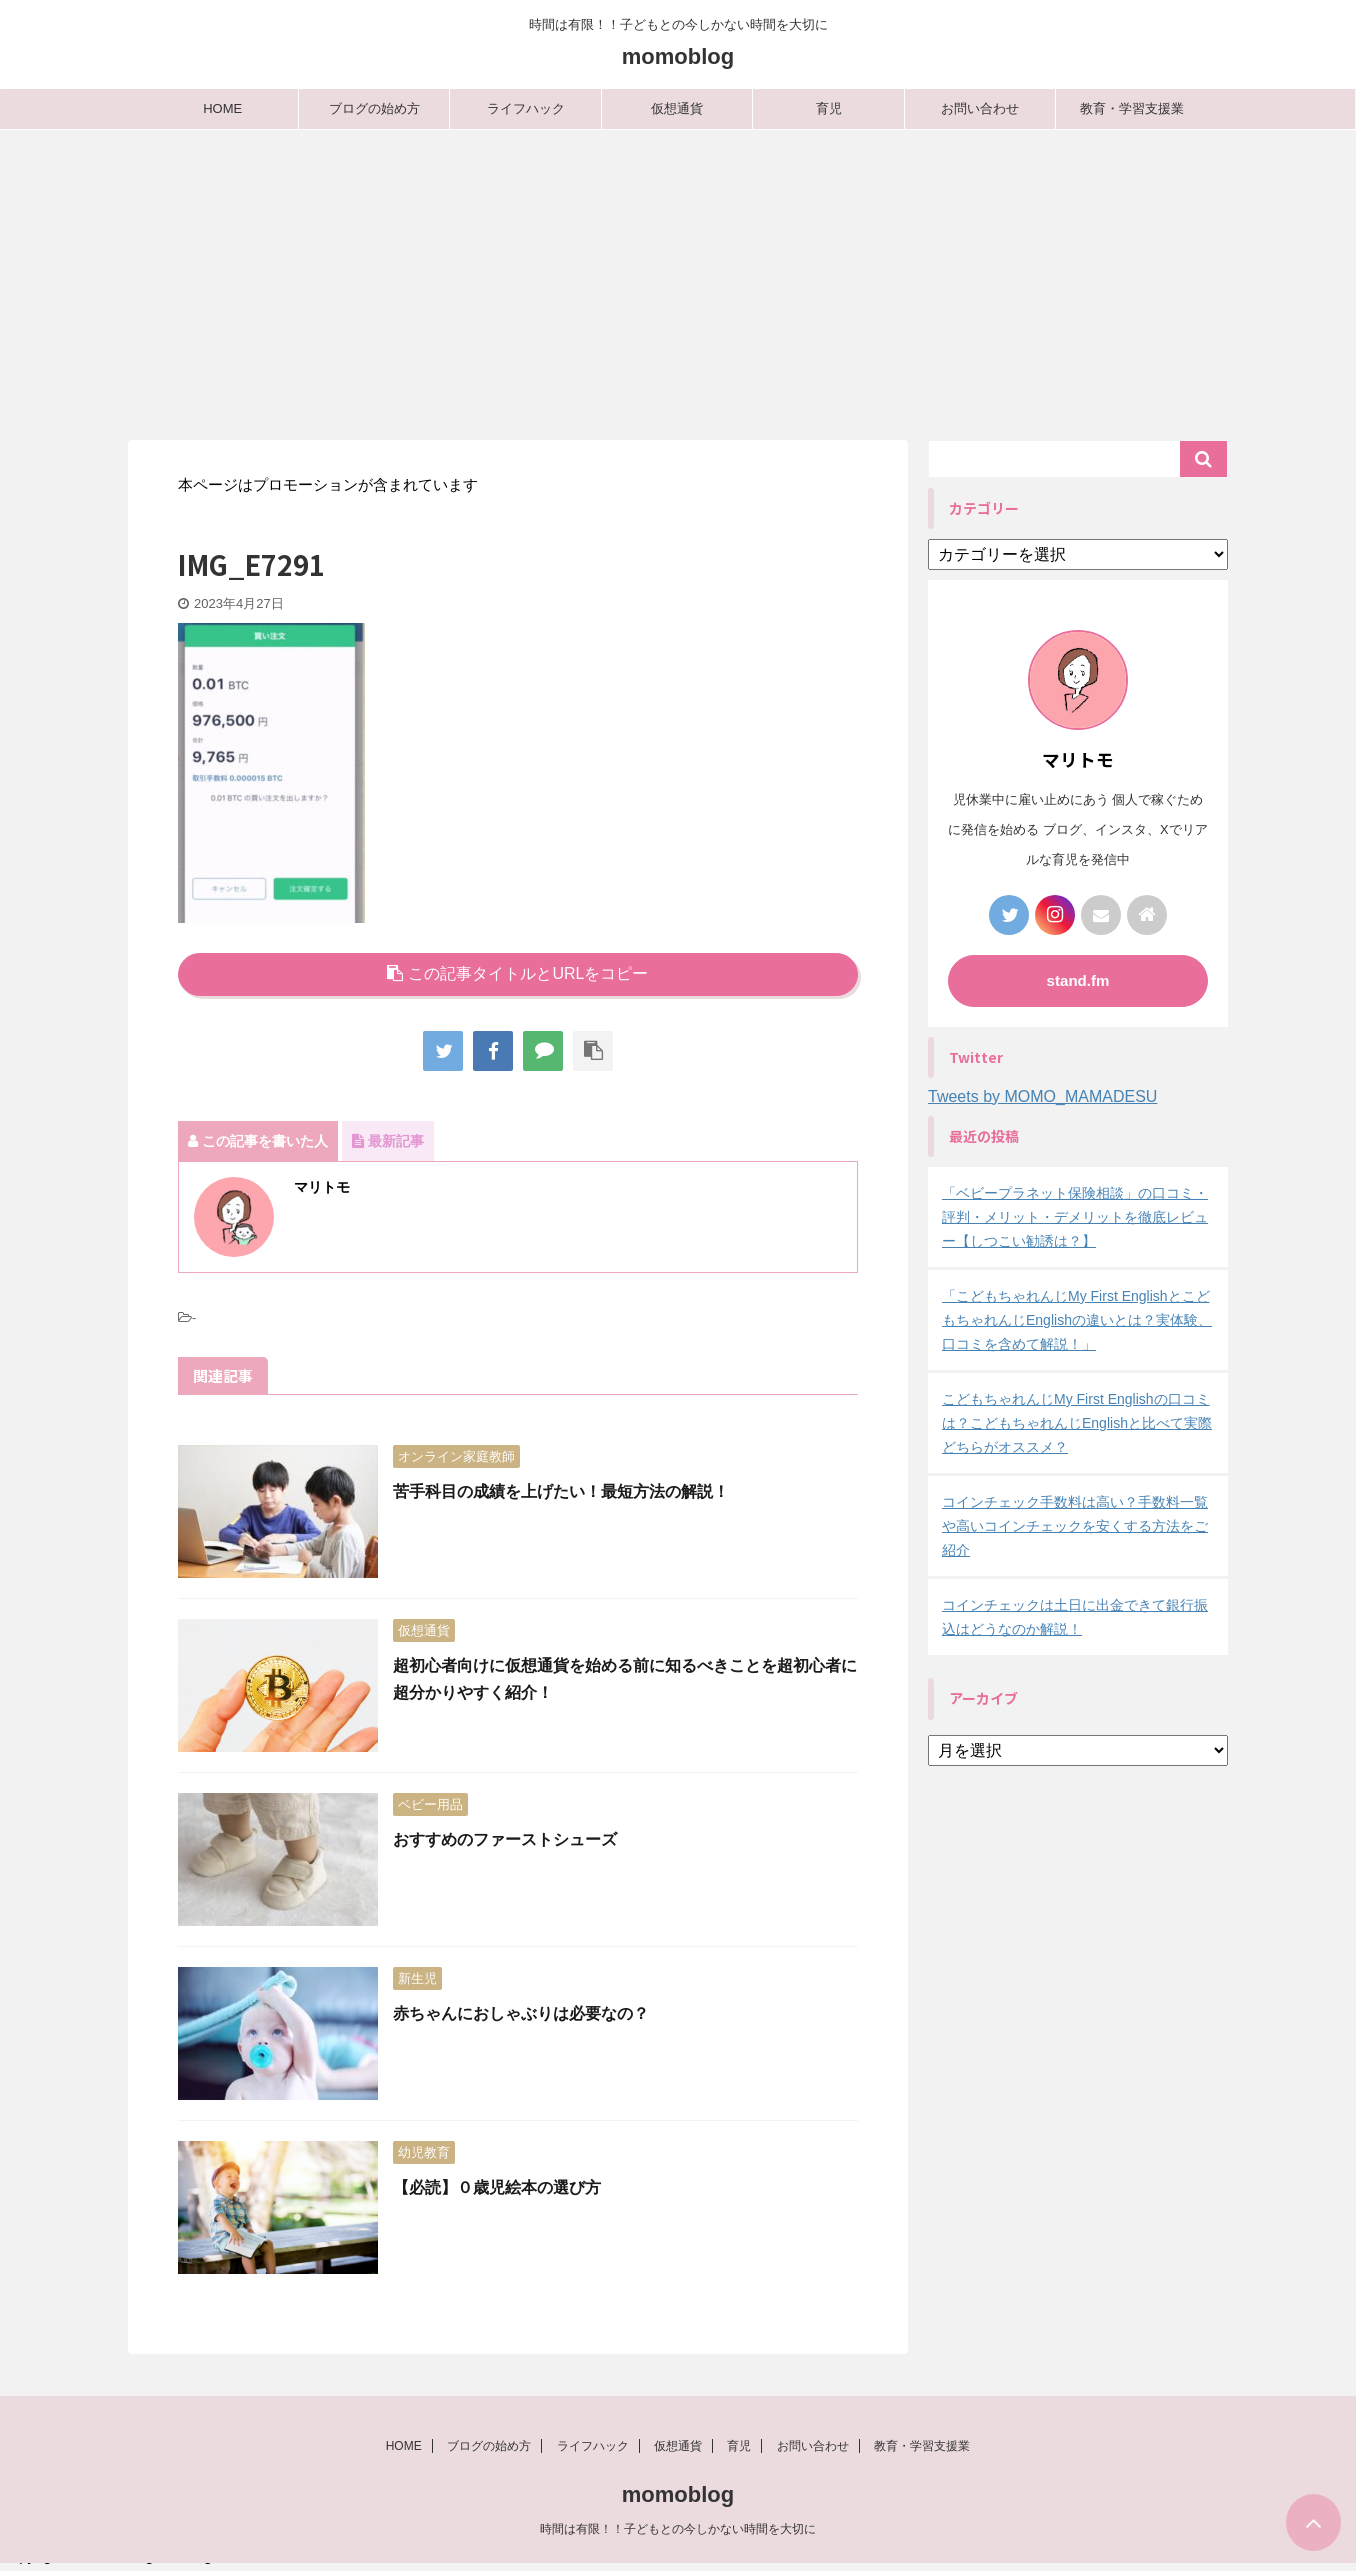 The width and height of the screenshot is (1356, 2571). What do you see at coordinates (678, 56) in the screenshot?
I see `momoblog` at bounding box center [678, 56].